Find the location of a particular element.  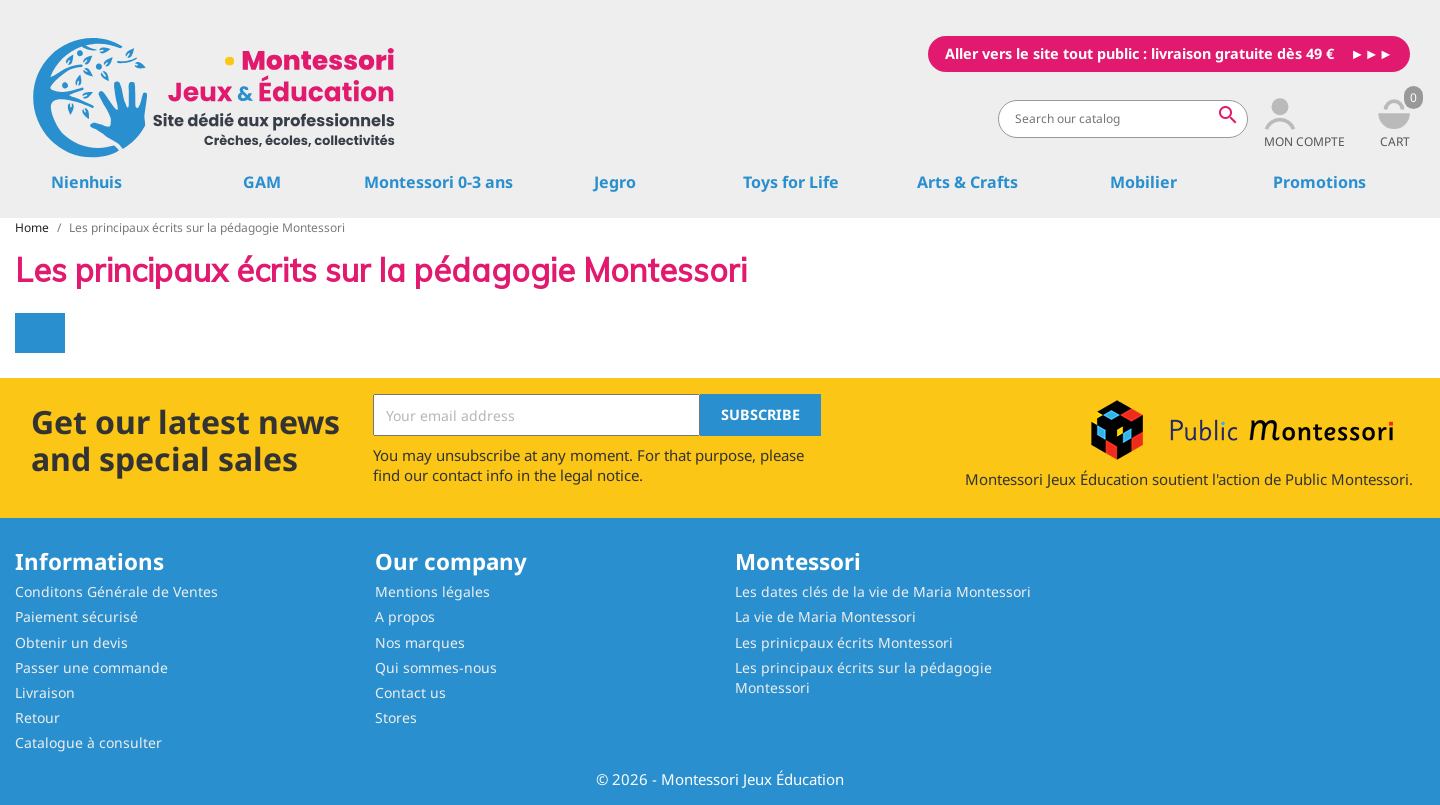

Promotions is located at coordinates (1319, 182).